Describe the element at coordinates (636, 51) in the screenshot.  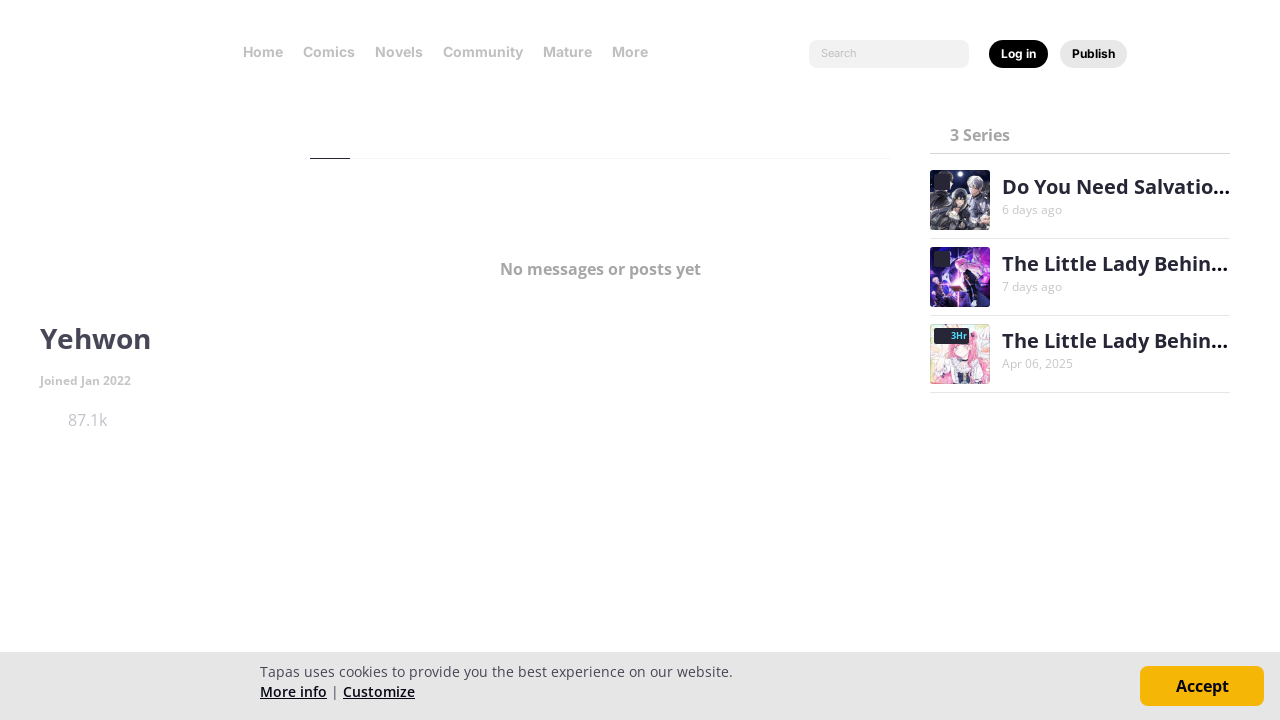
I see `More` at that location.